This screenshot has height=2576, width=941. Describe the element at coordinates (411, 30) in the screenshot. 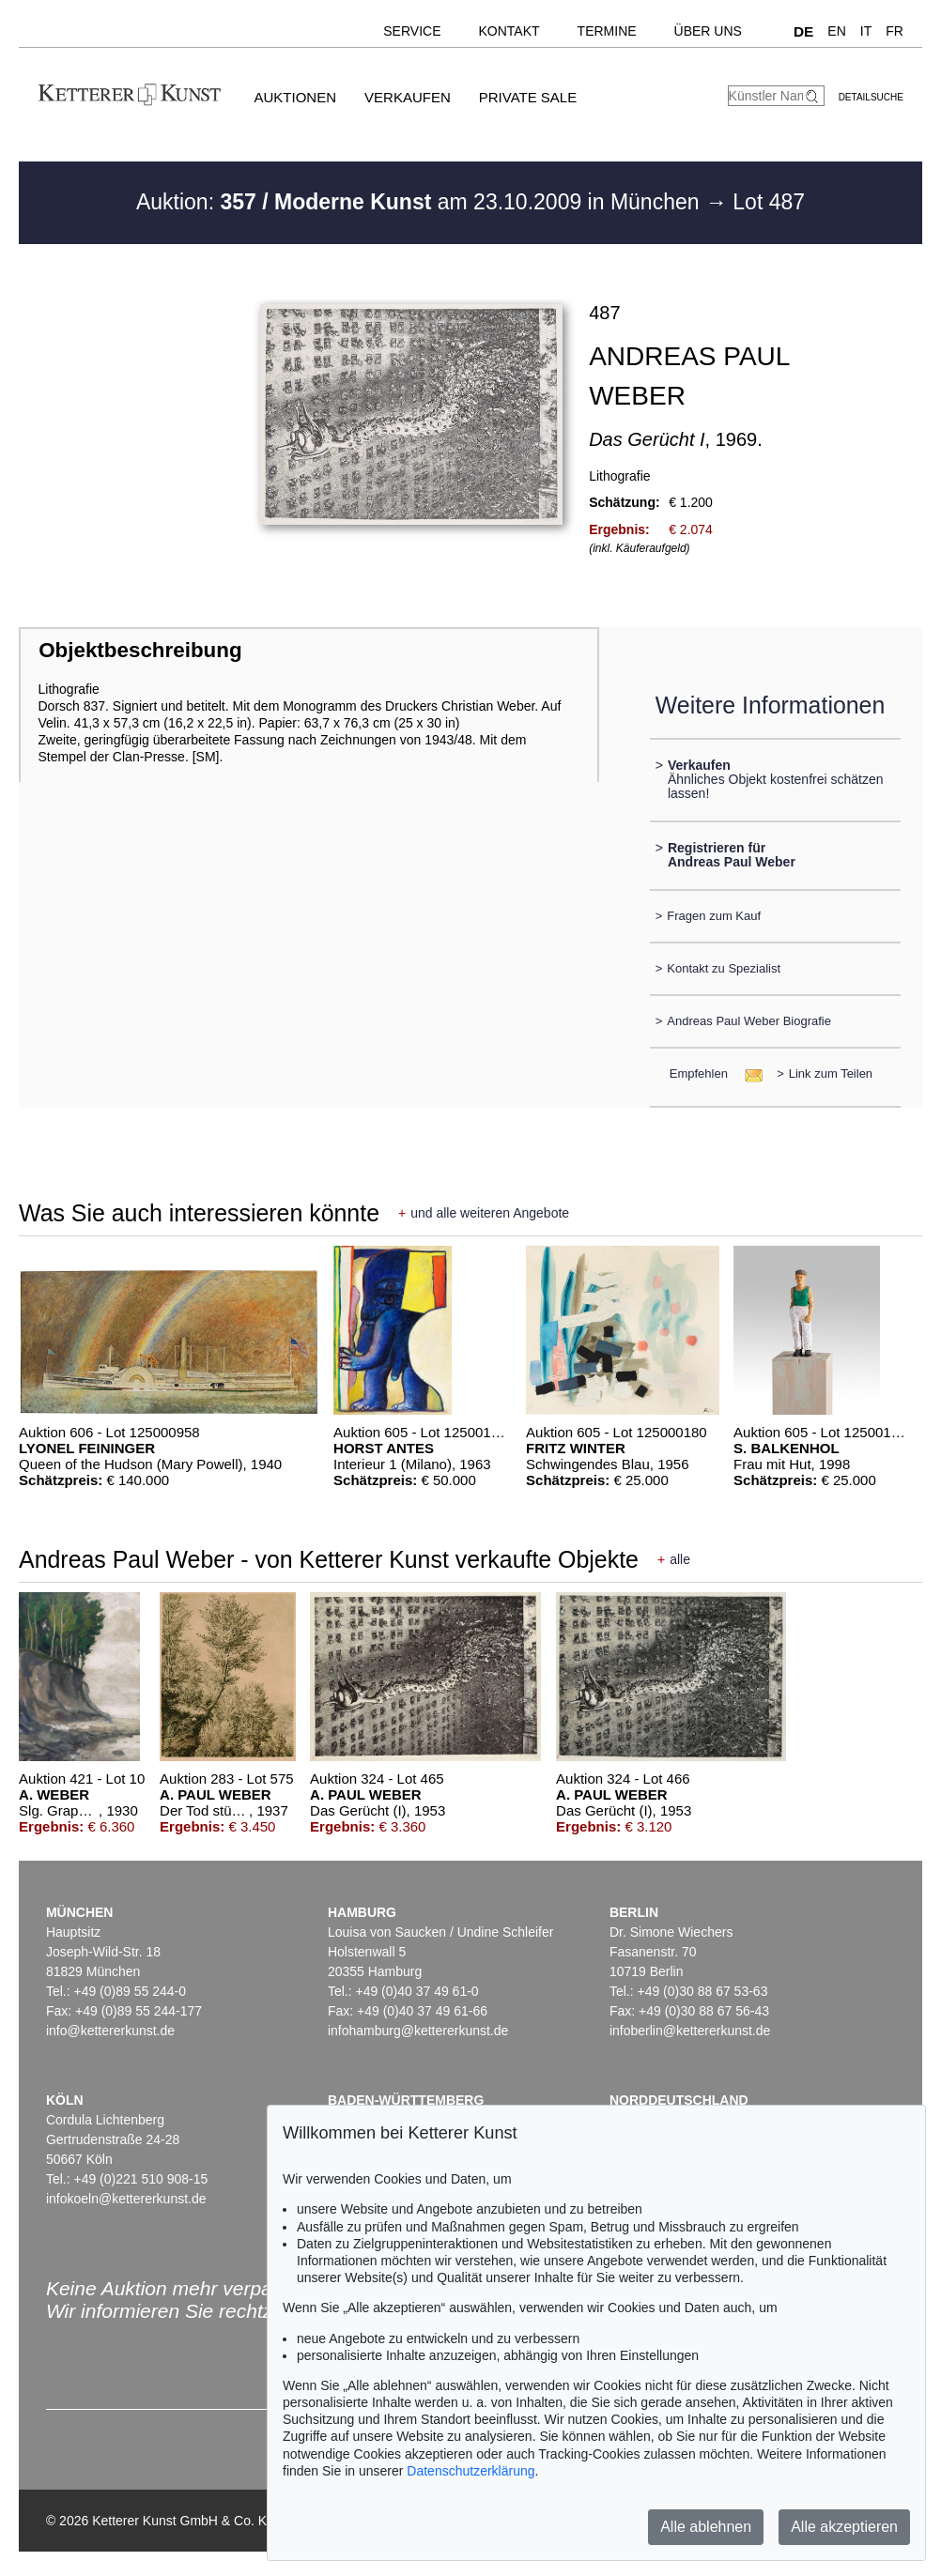

I see `Service` at that location.